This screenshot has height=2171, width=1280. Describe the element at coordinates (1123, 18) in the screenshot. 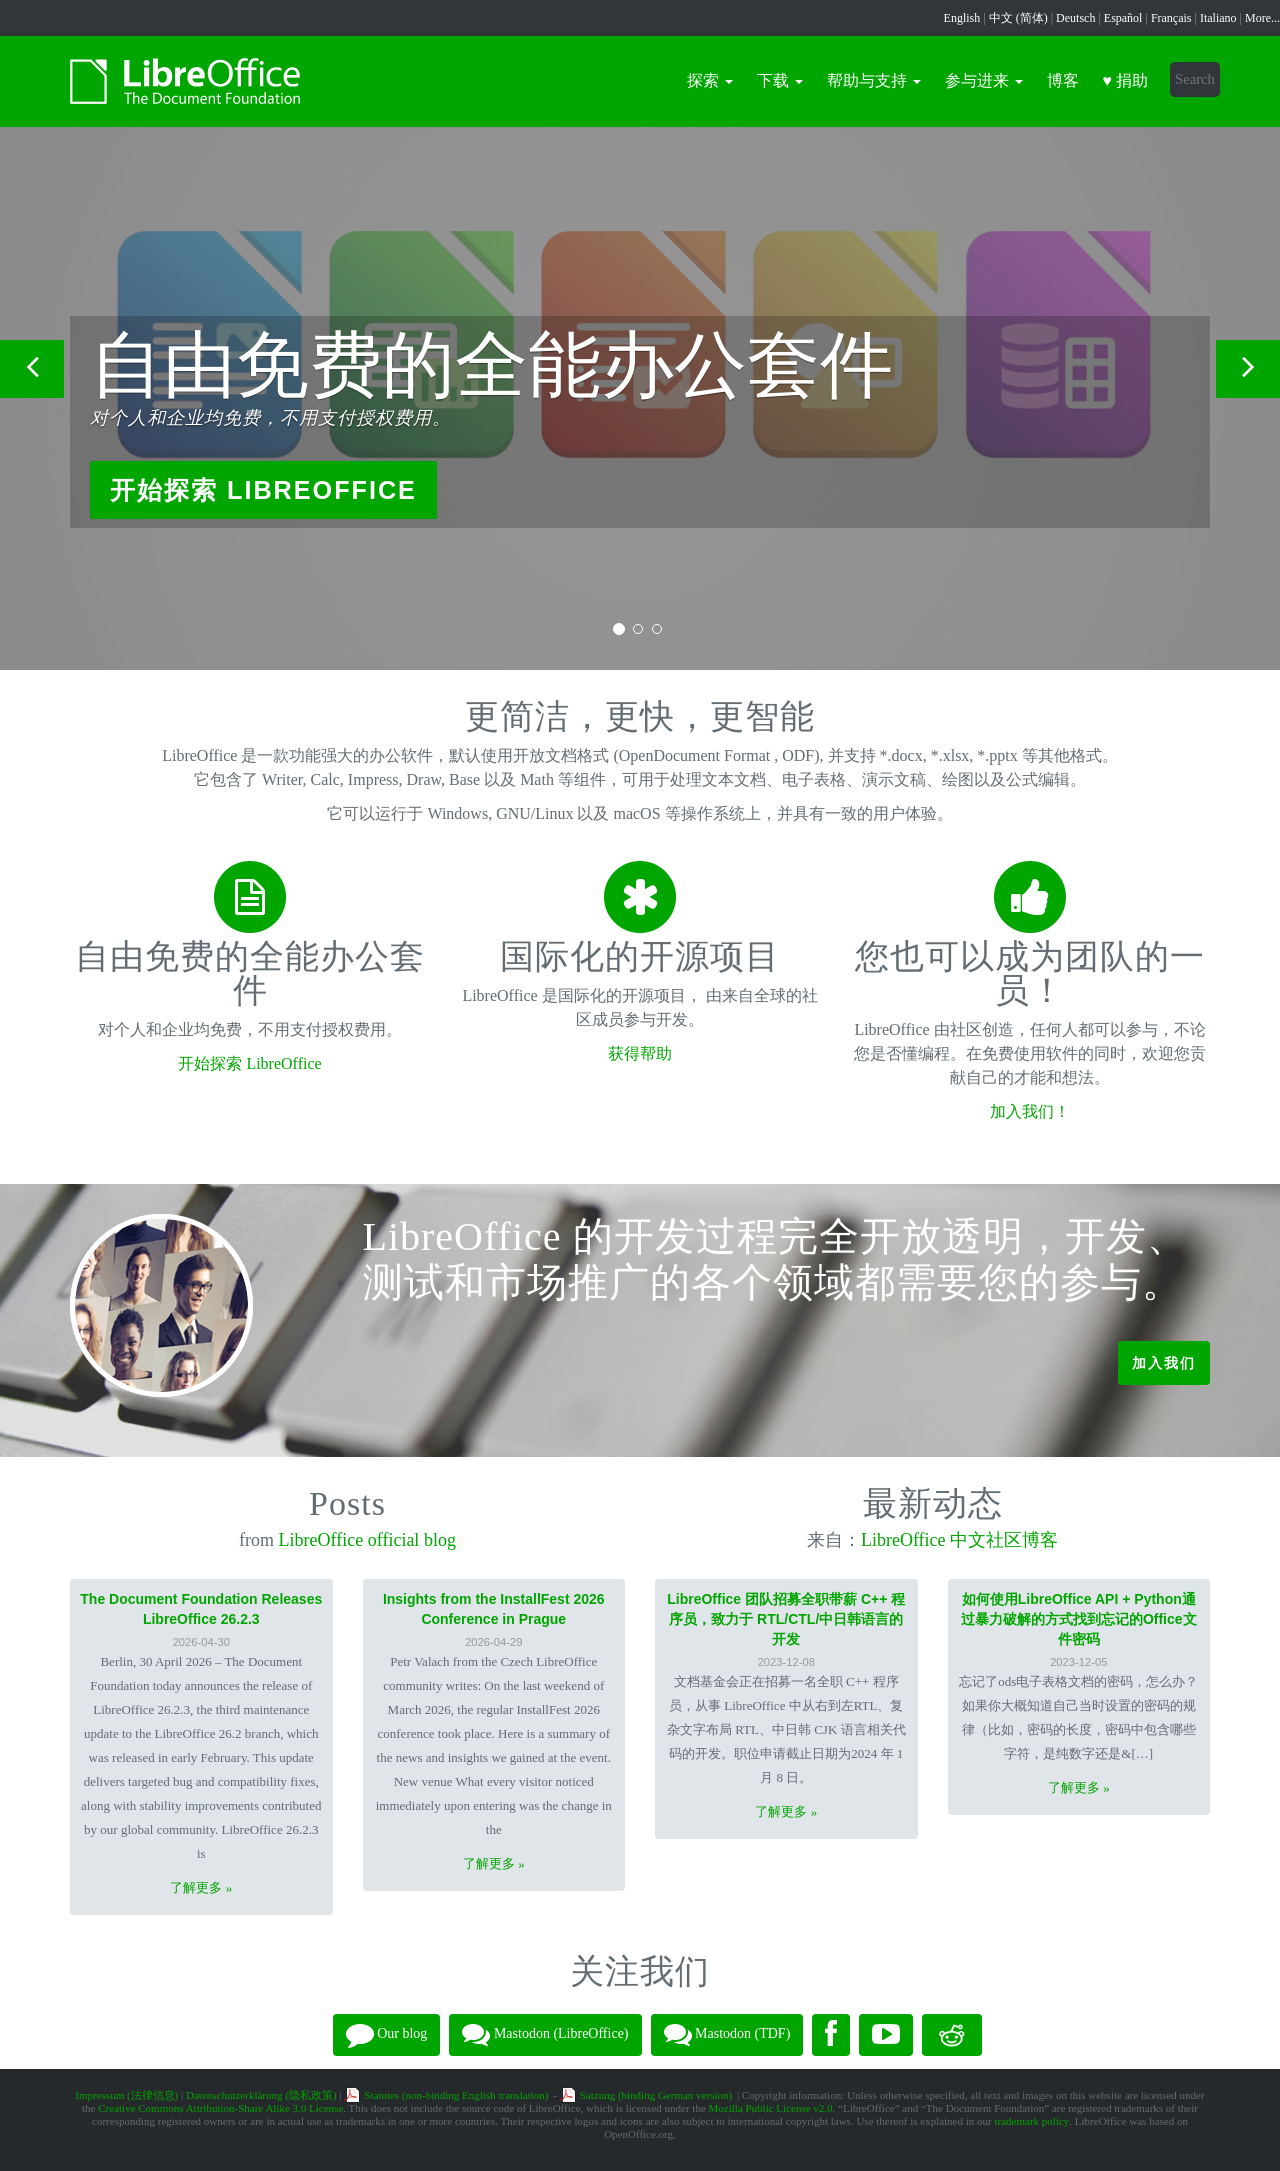

I see `Español` at that location.